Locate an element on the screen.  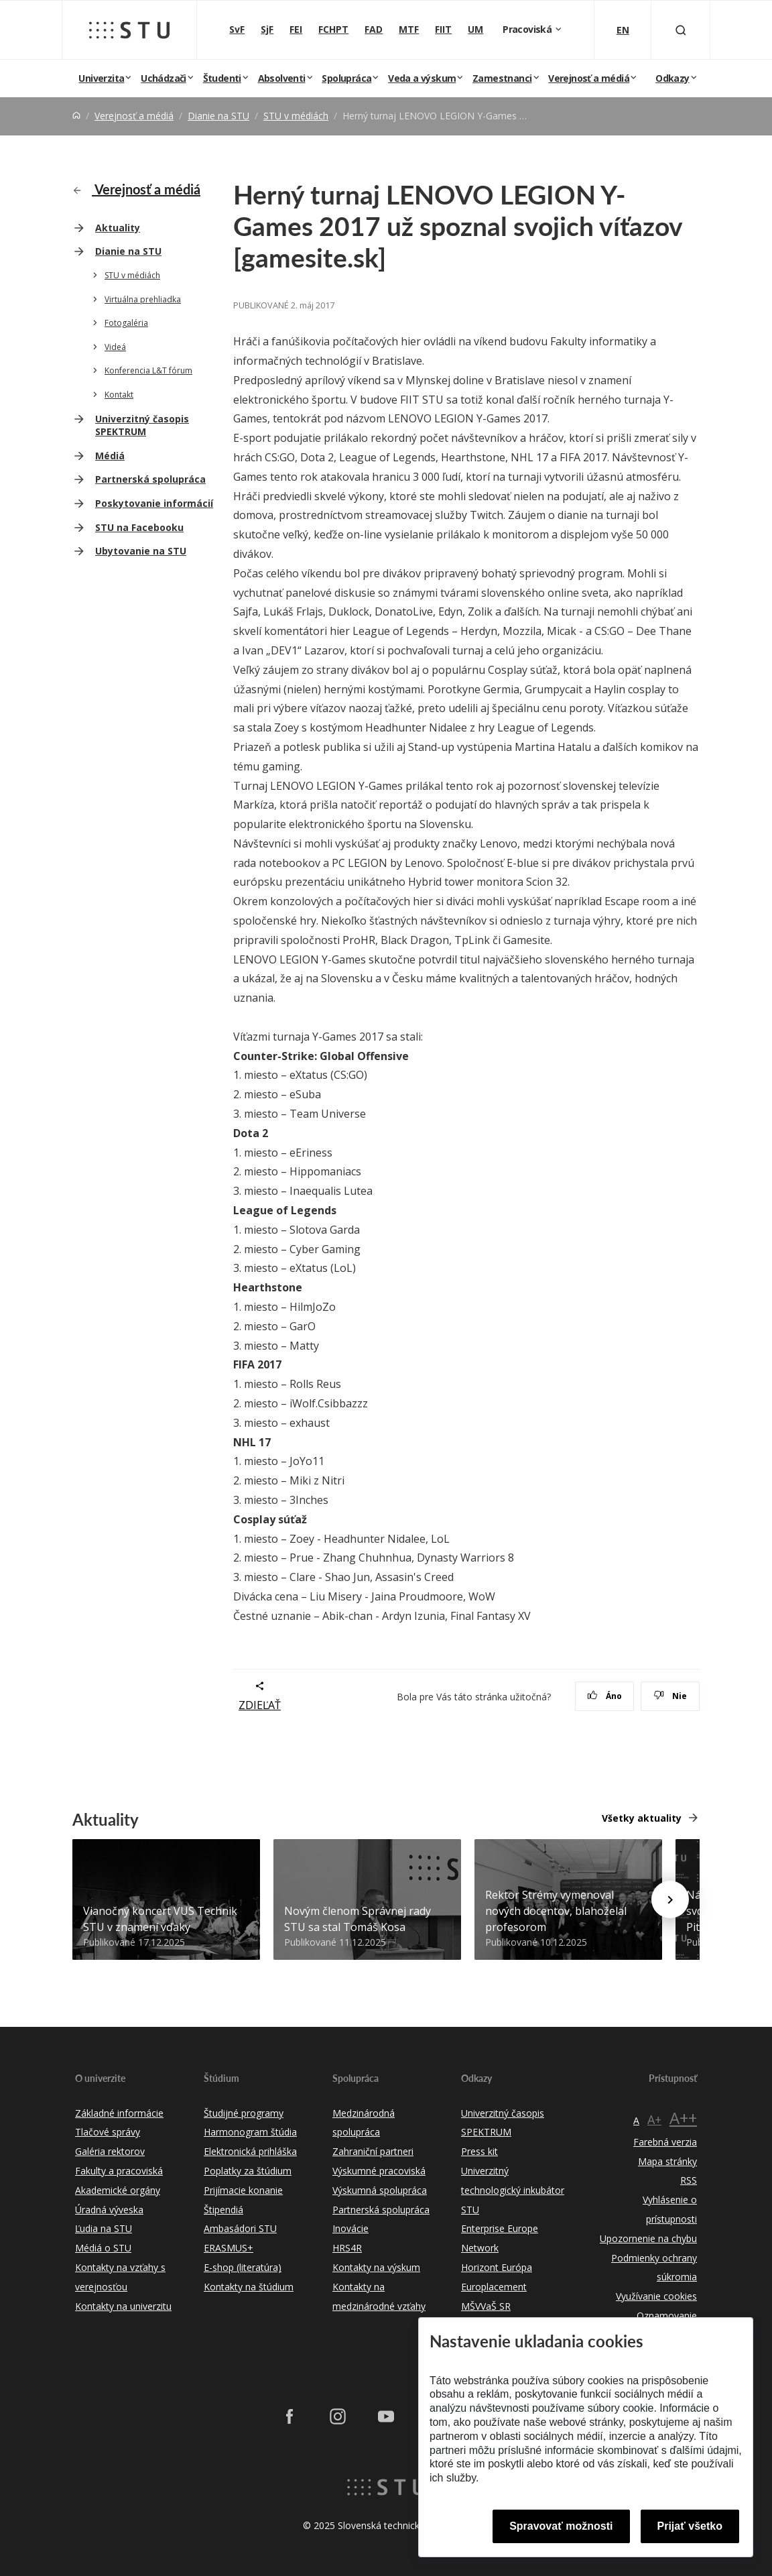
Poskytovanie informácií is located at coordinates (154, 503).